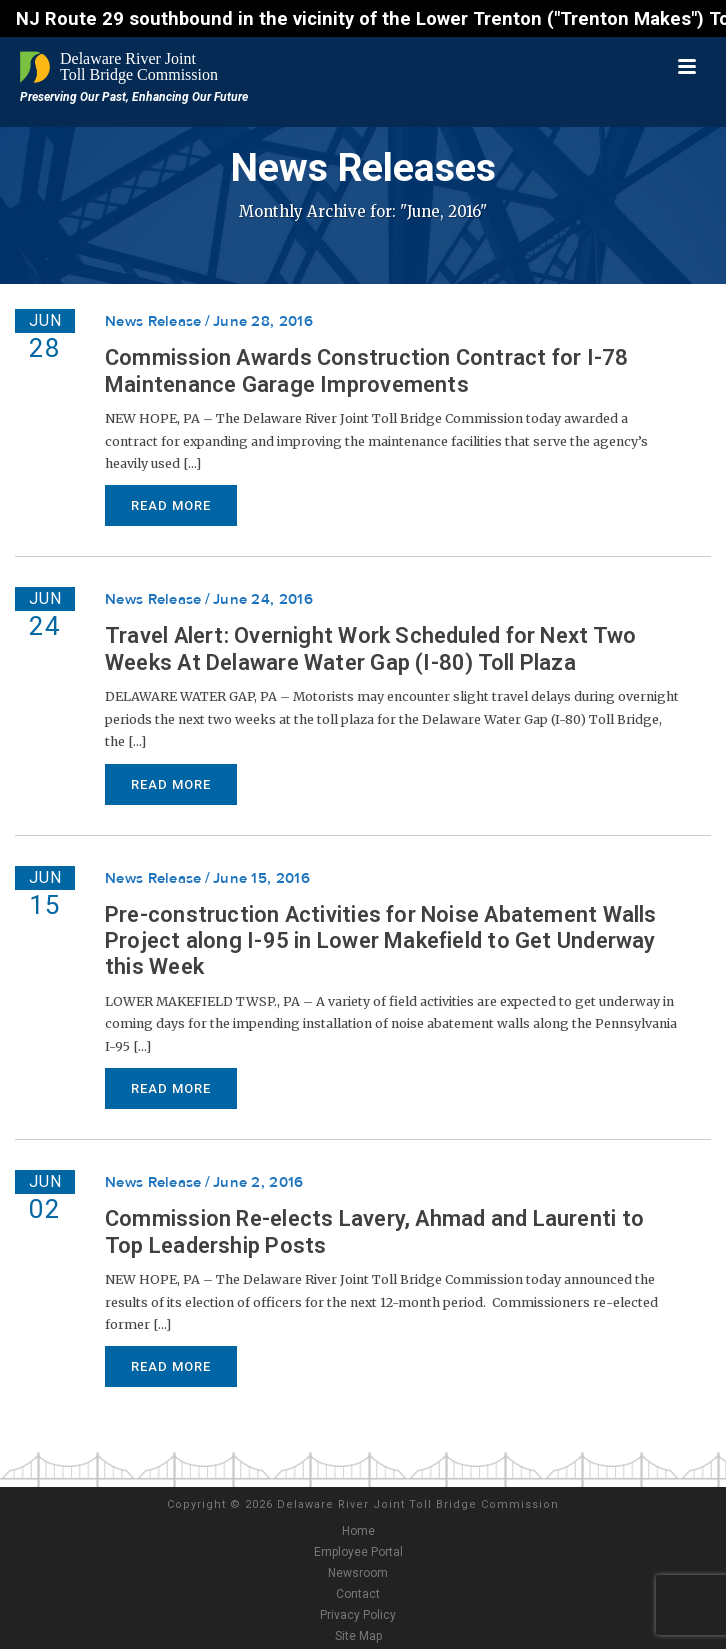 The width and height of the screenshot is (726, 1649). I want to click on Contact, so click(358, 1594).